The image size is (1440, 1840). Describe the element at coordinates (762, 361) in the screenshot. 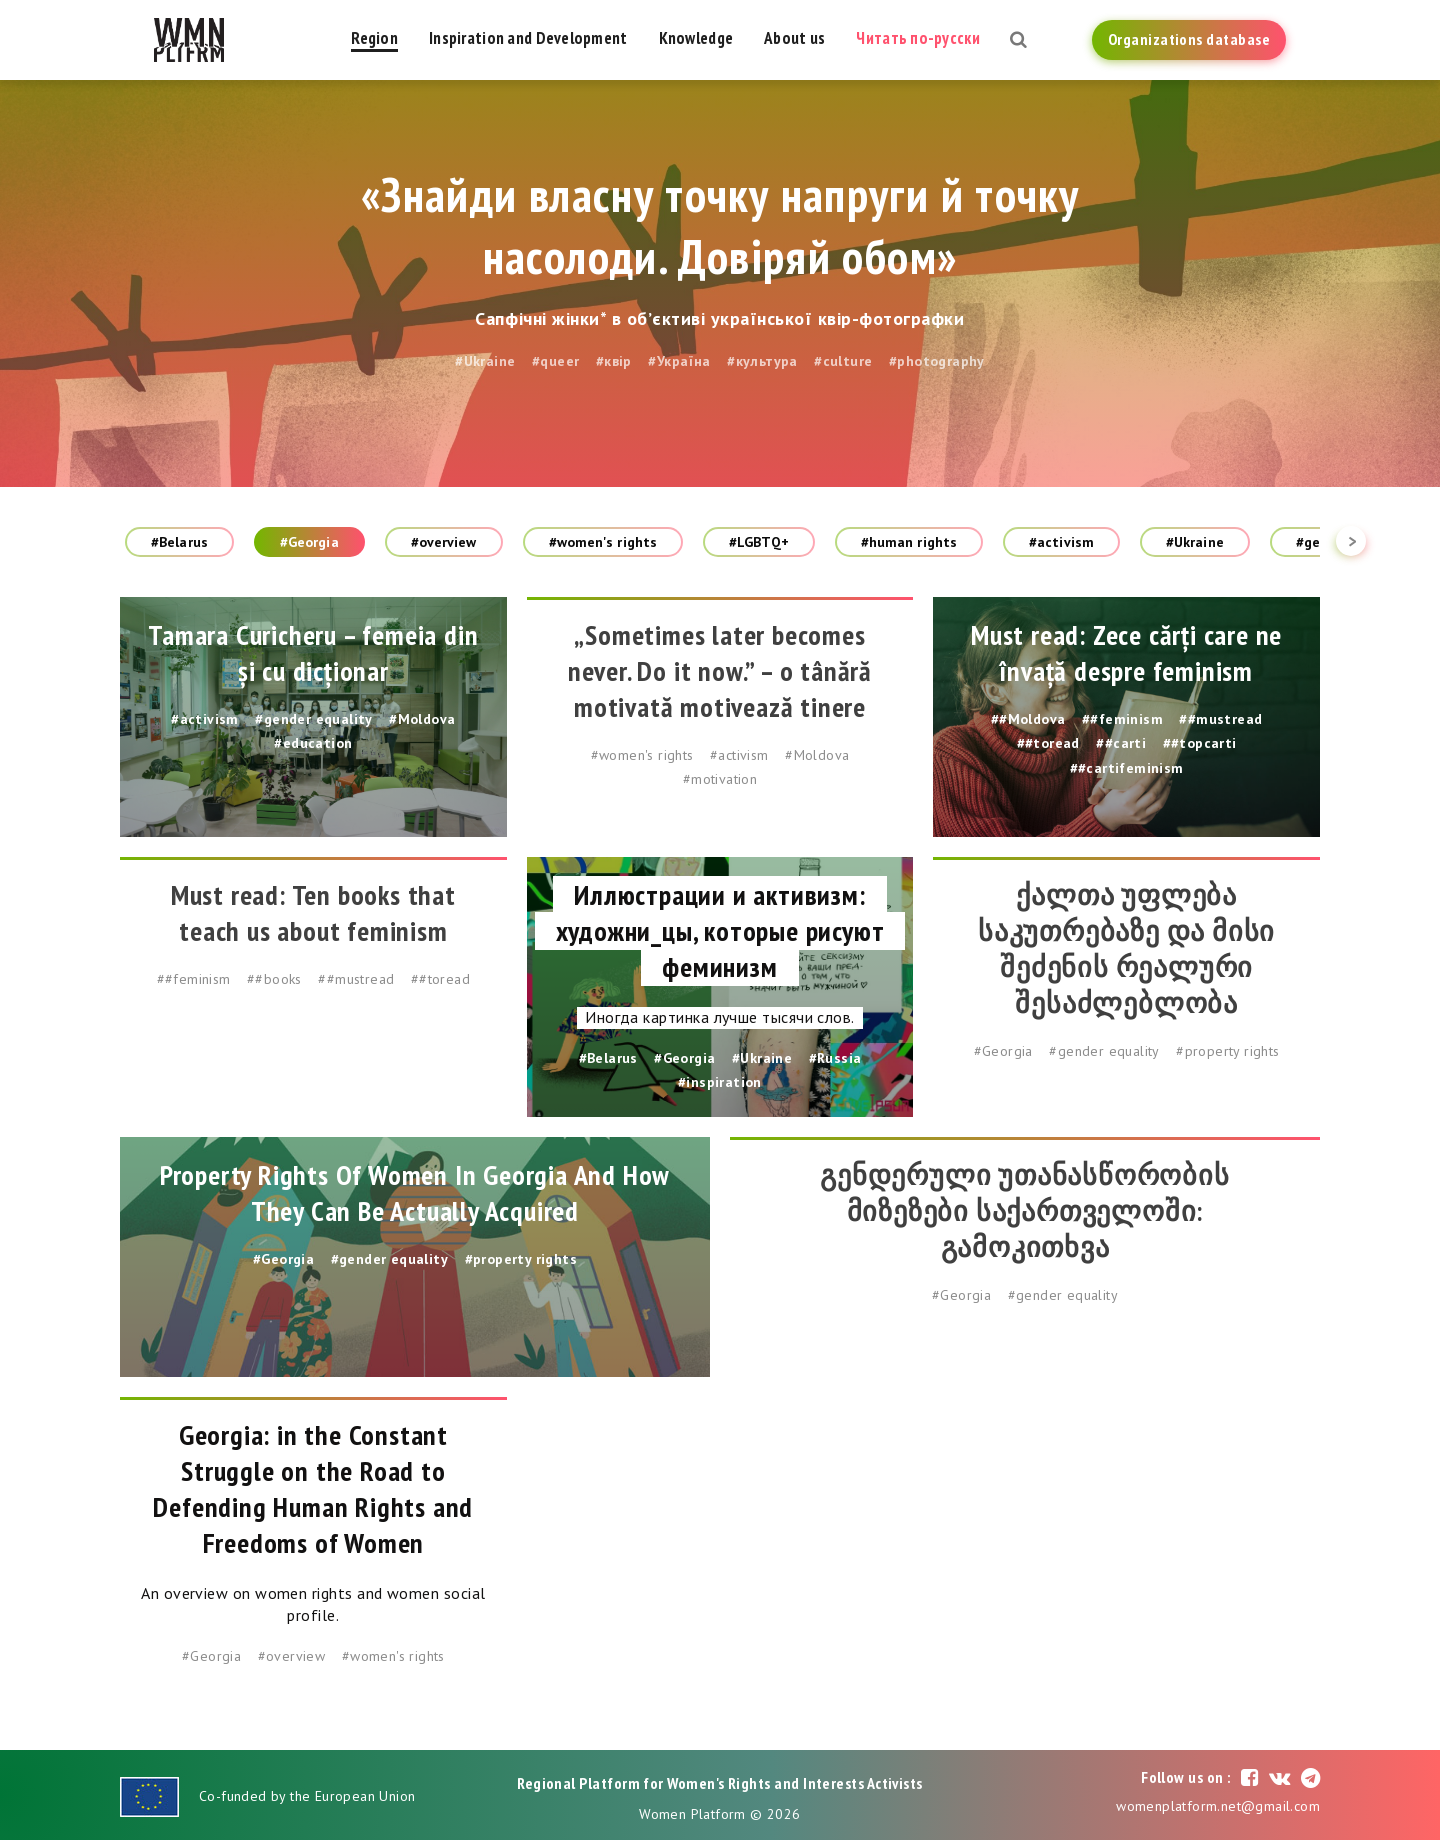

I see `#культура` at that location.